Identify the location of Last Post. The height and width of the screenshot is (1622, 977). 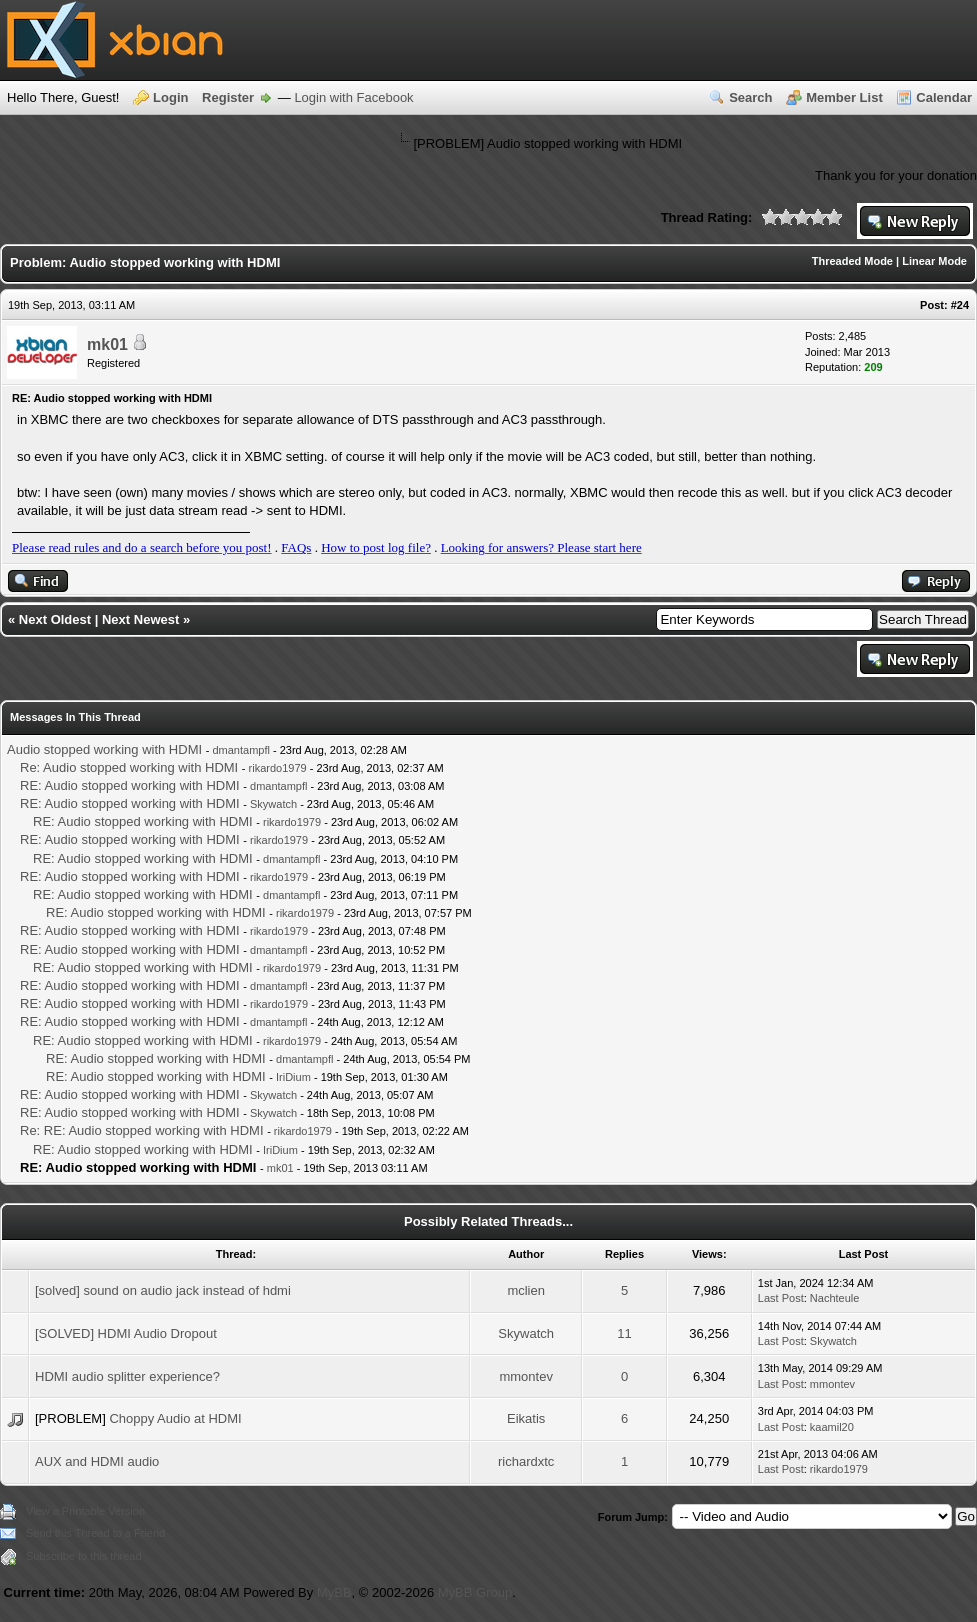
(781, 1298).